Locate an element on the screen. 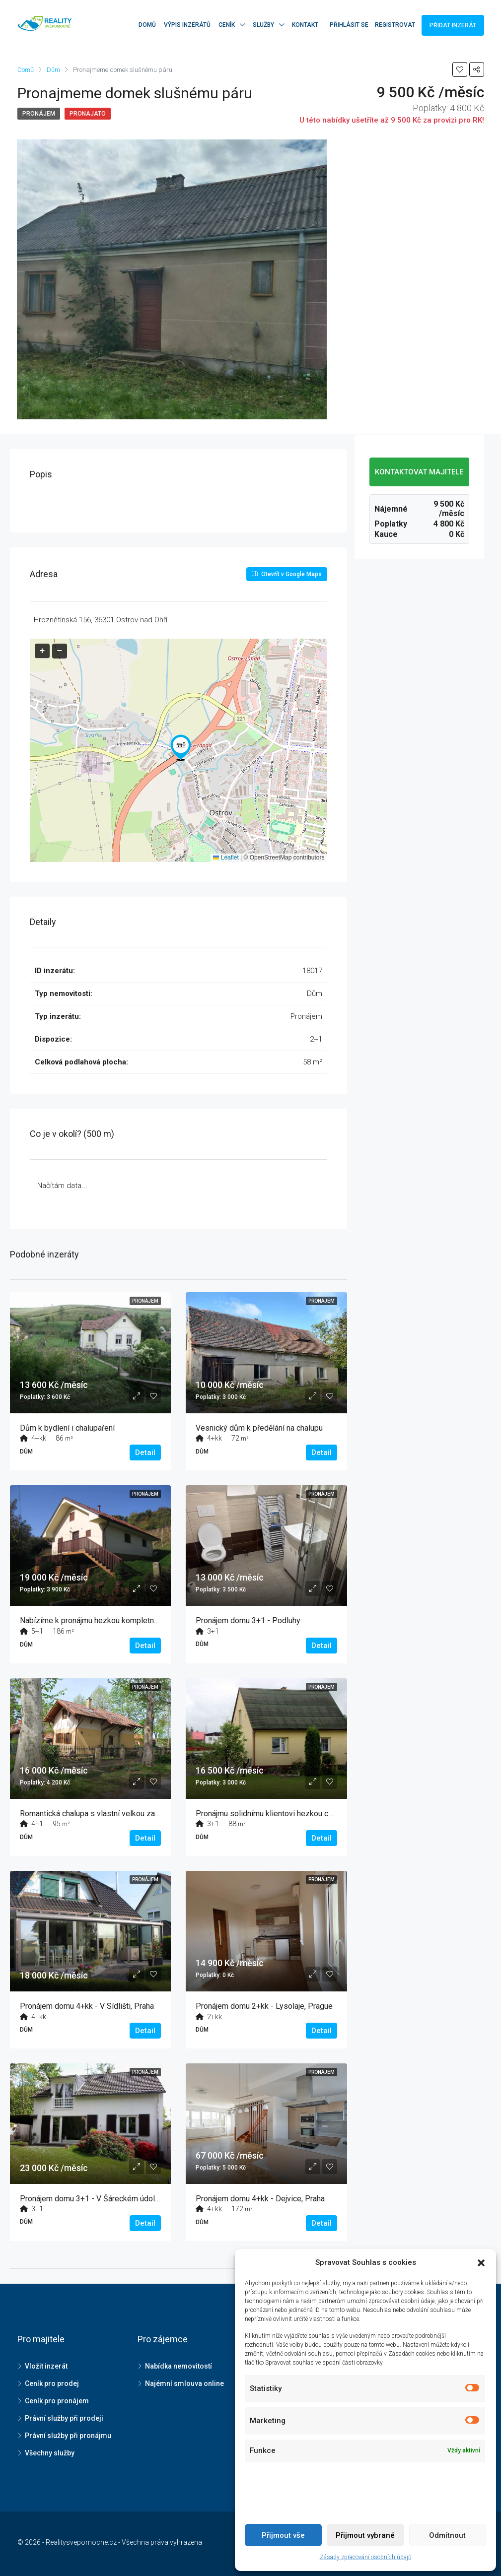  Domů is located at coordinates (147, 24).